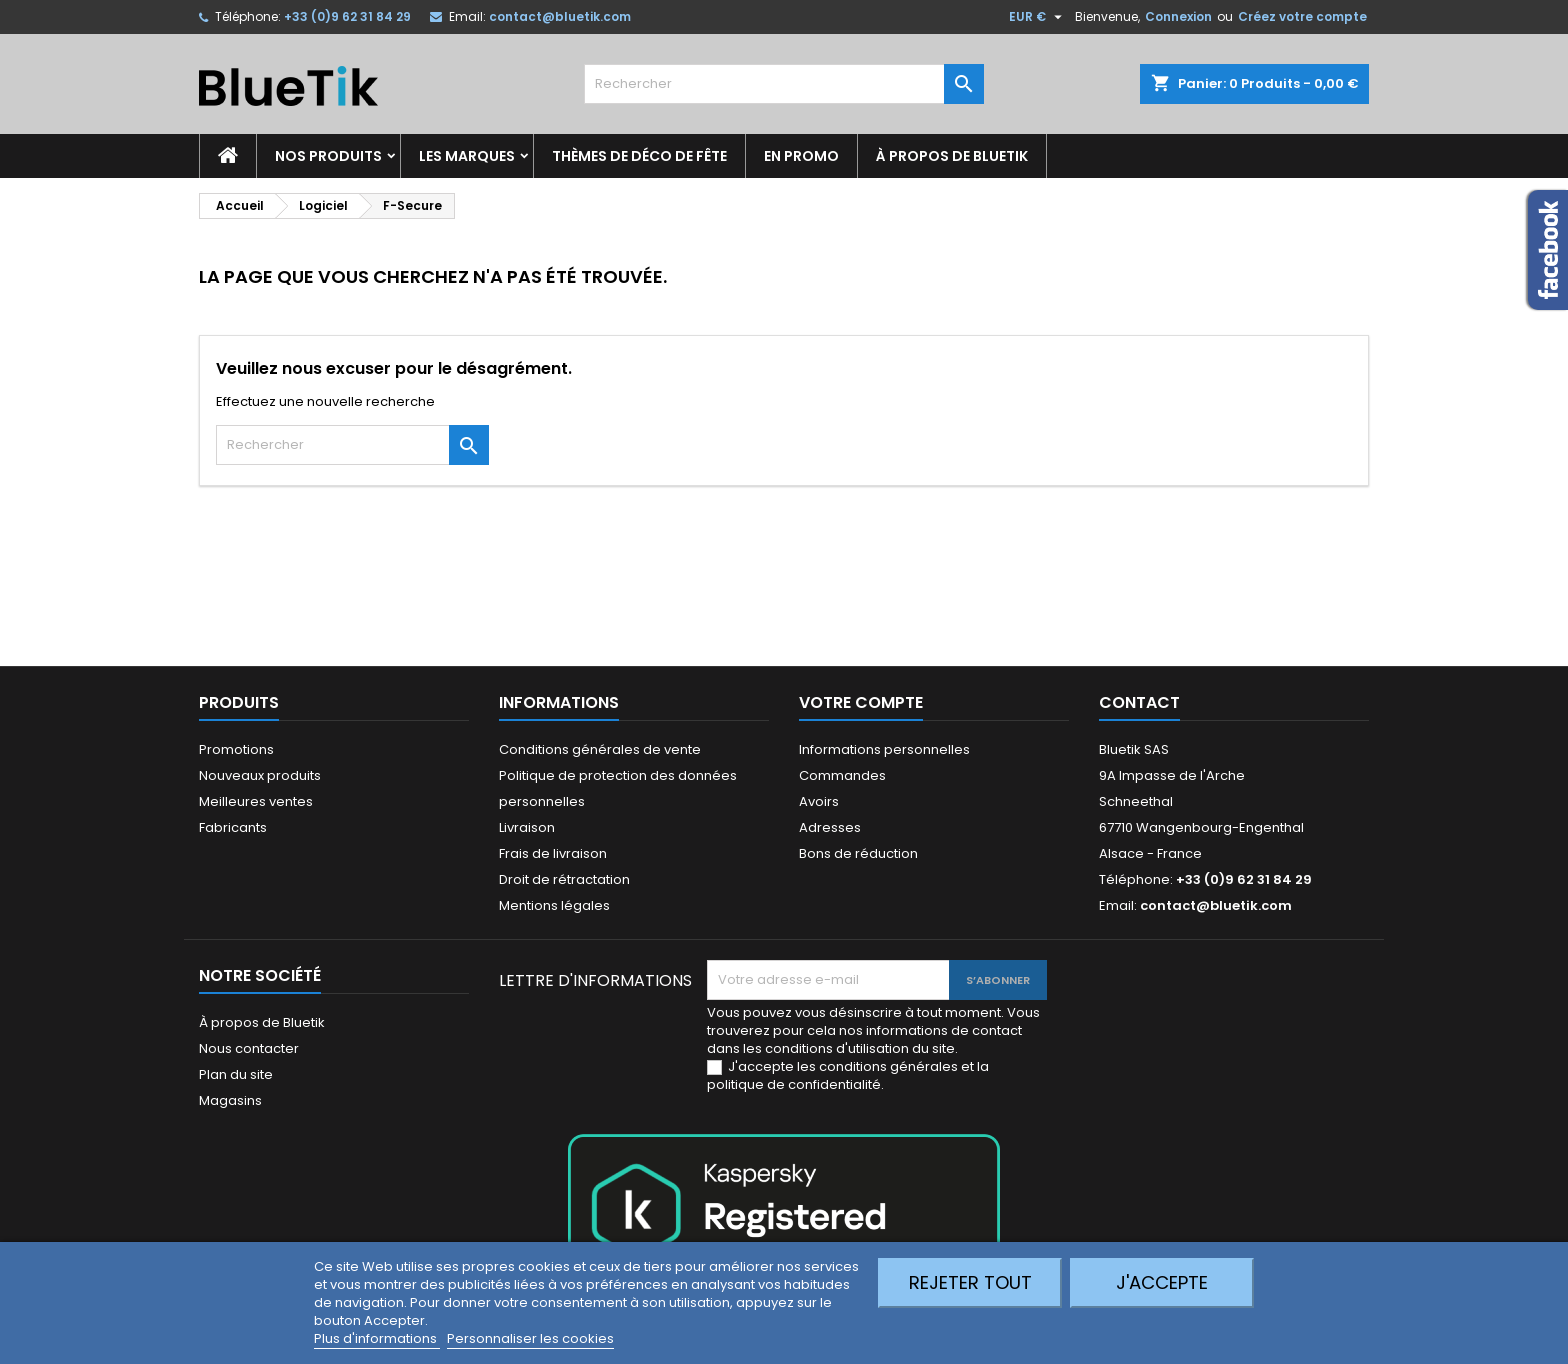 This screenshot has height=1364, width=1568. Describe the element at coordinates (600, 749) in the screenshot. I see `Conditions générales de vente` at that location.